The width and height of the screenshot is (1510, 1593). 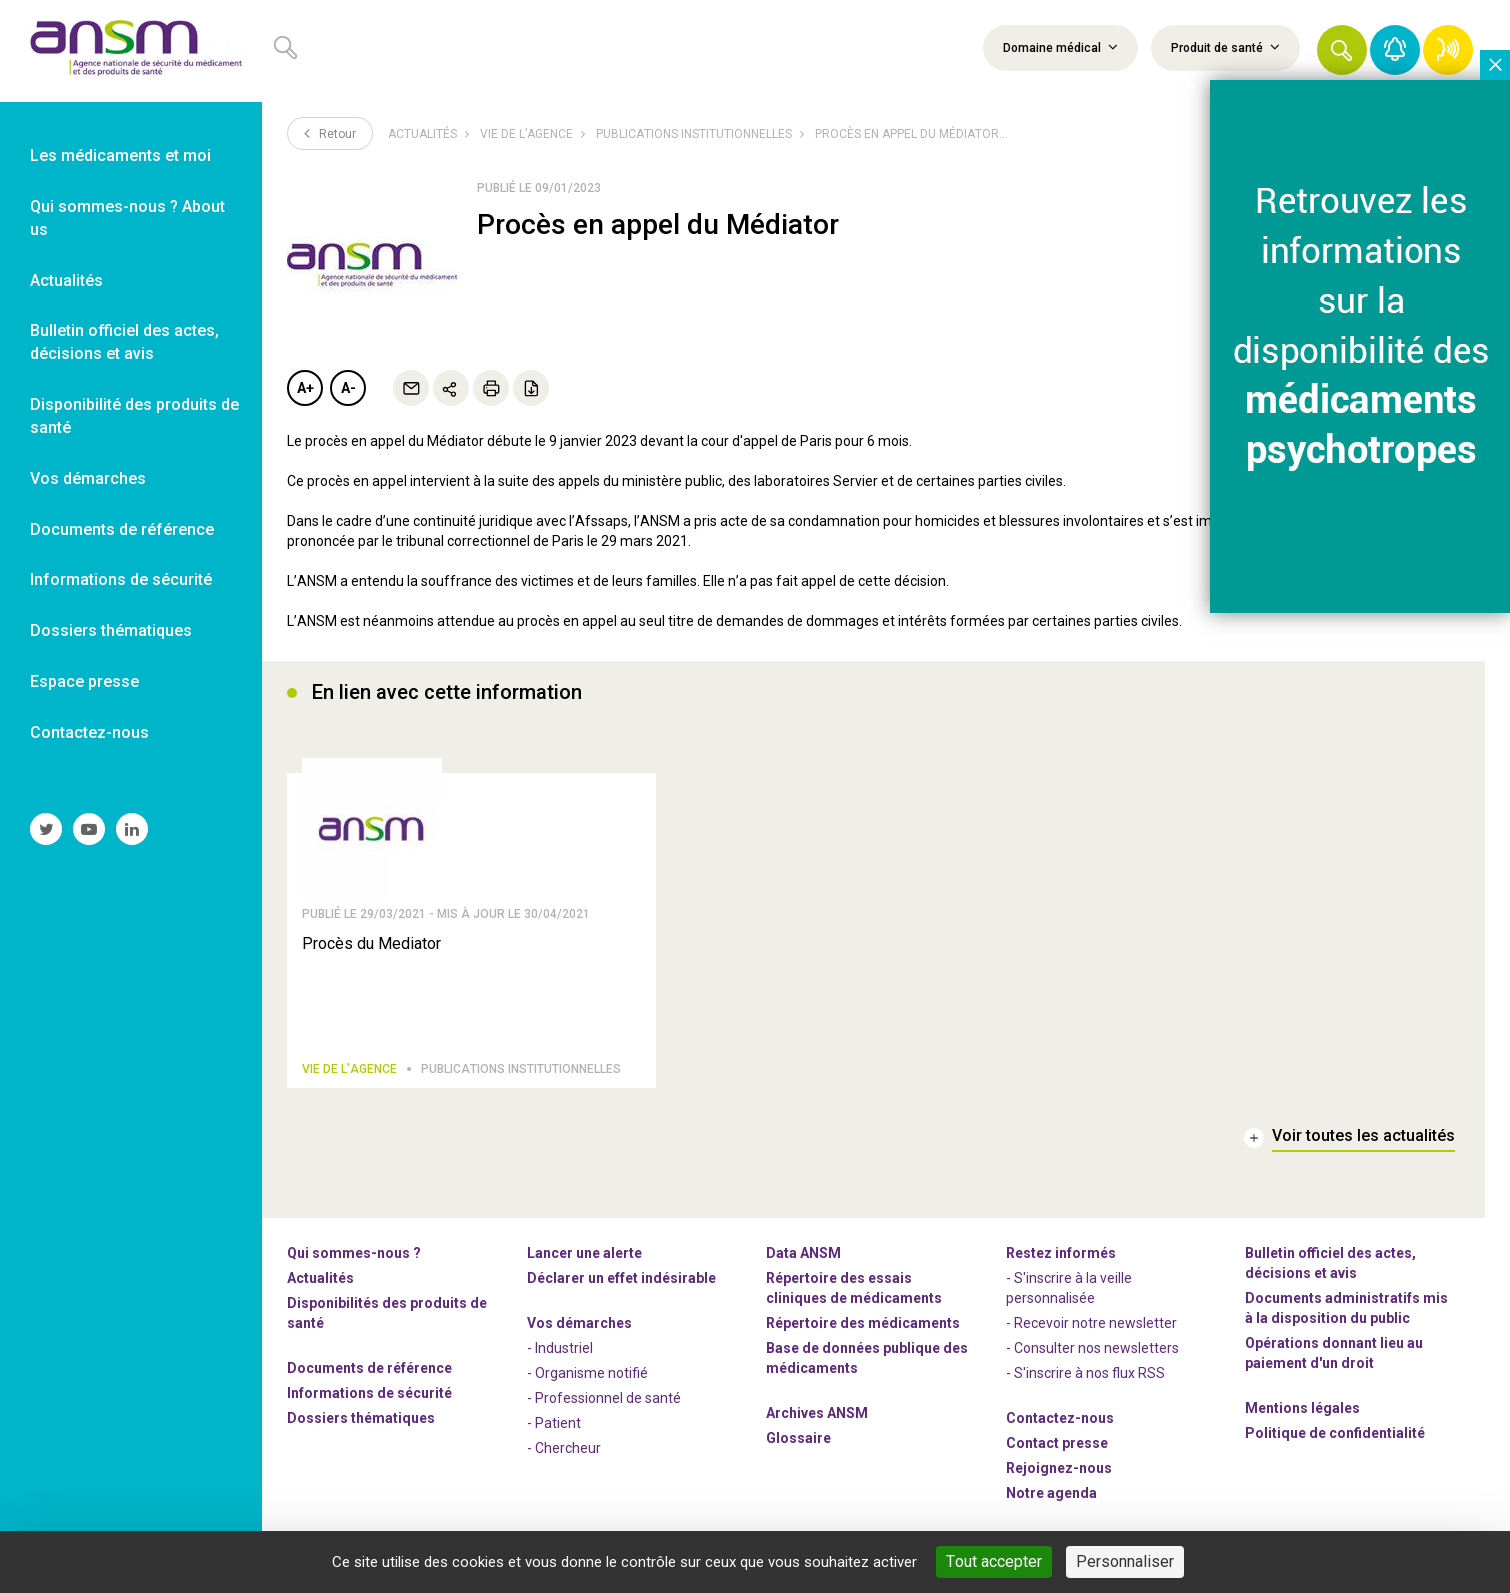 I want to click on Dossiers thématiques [link], so click(x=111, y=630).